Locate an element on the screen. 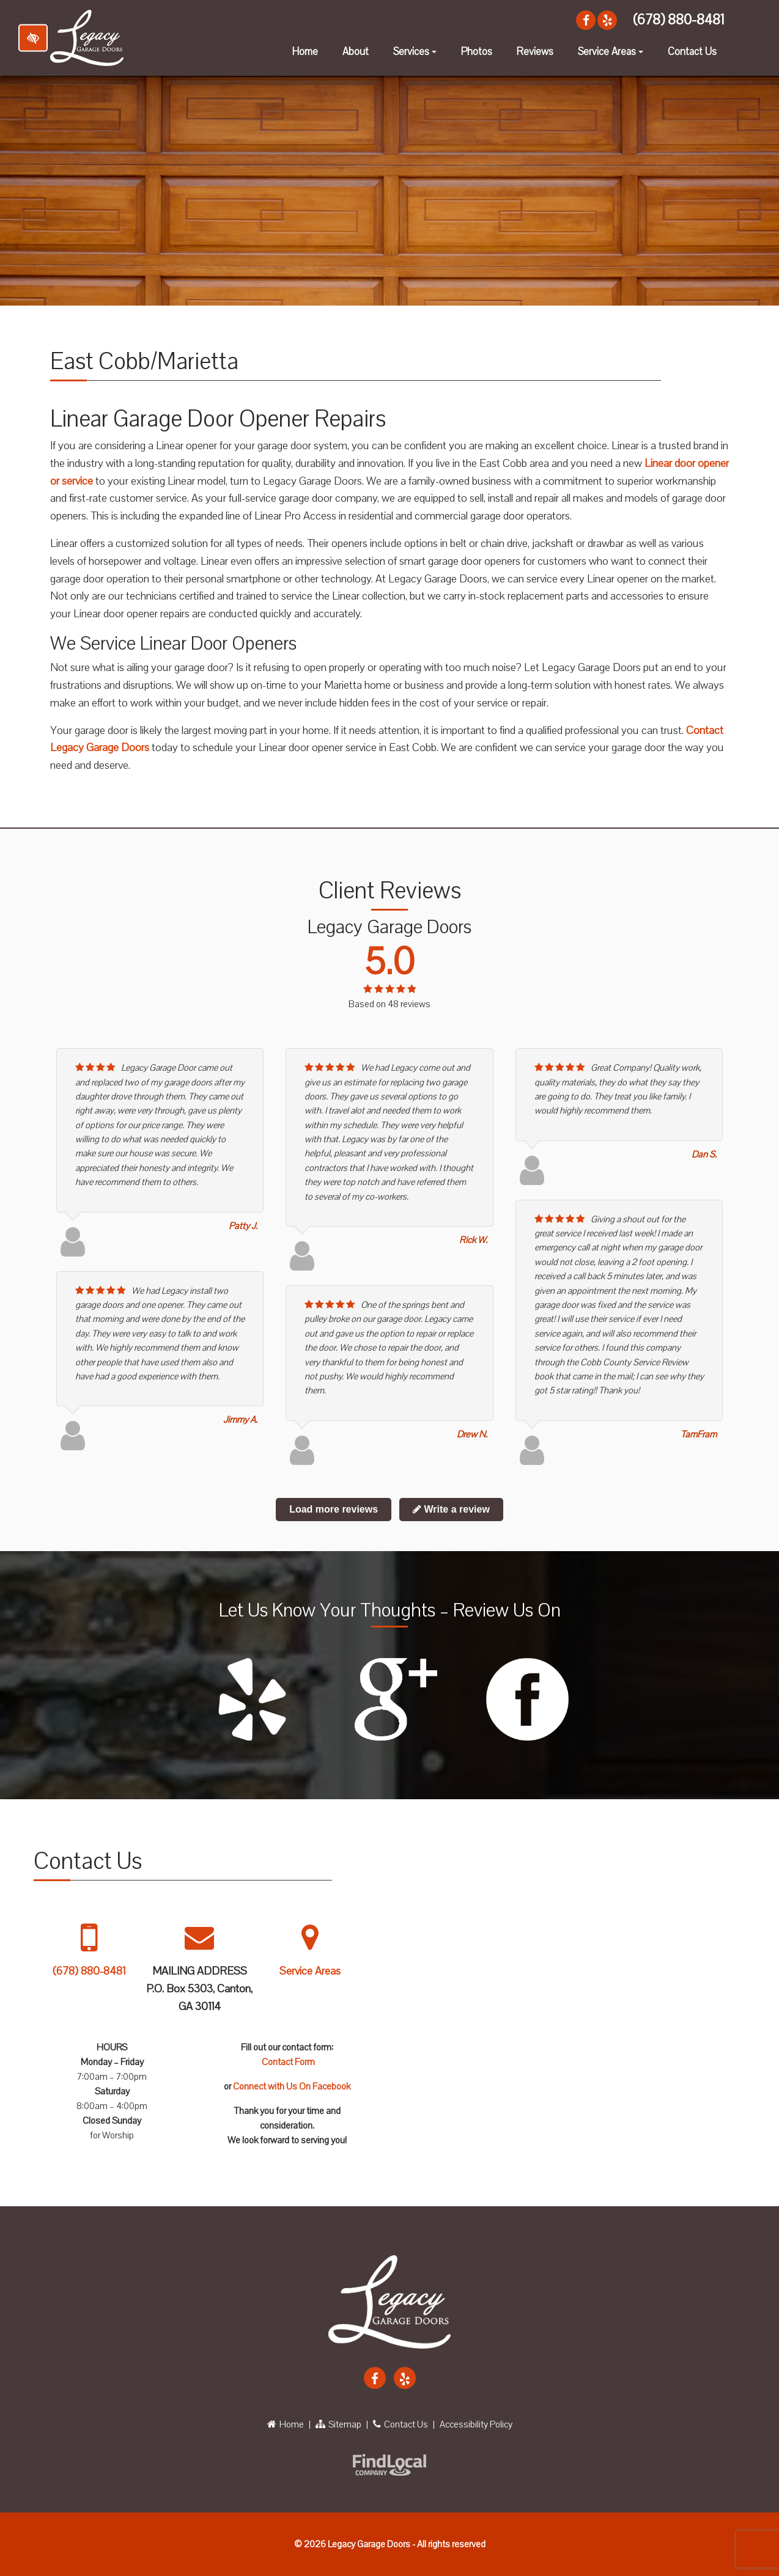  Photos is located at coordinates (476, 52).